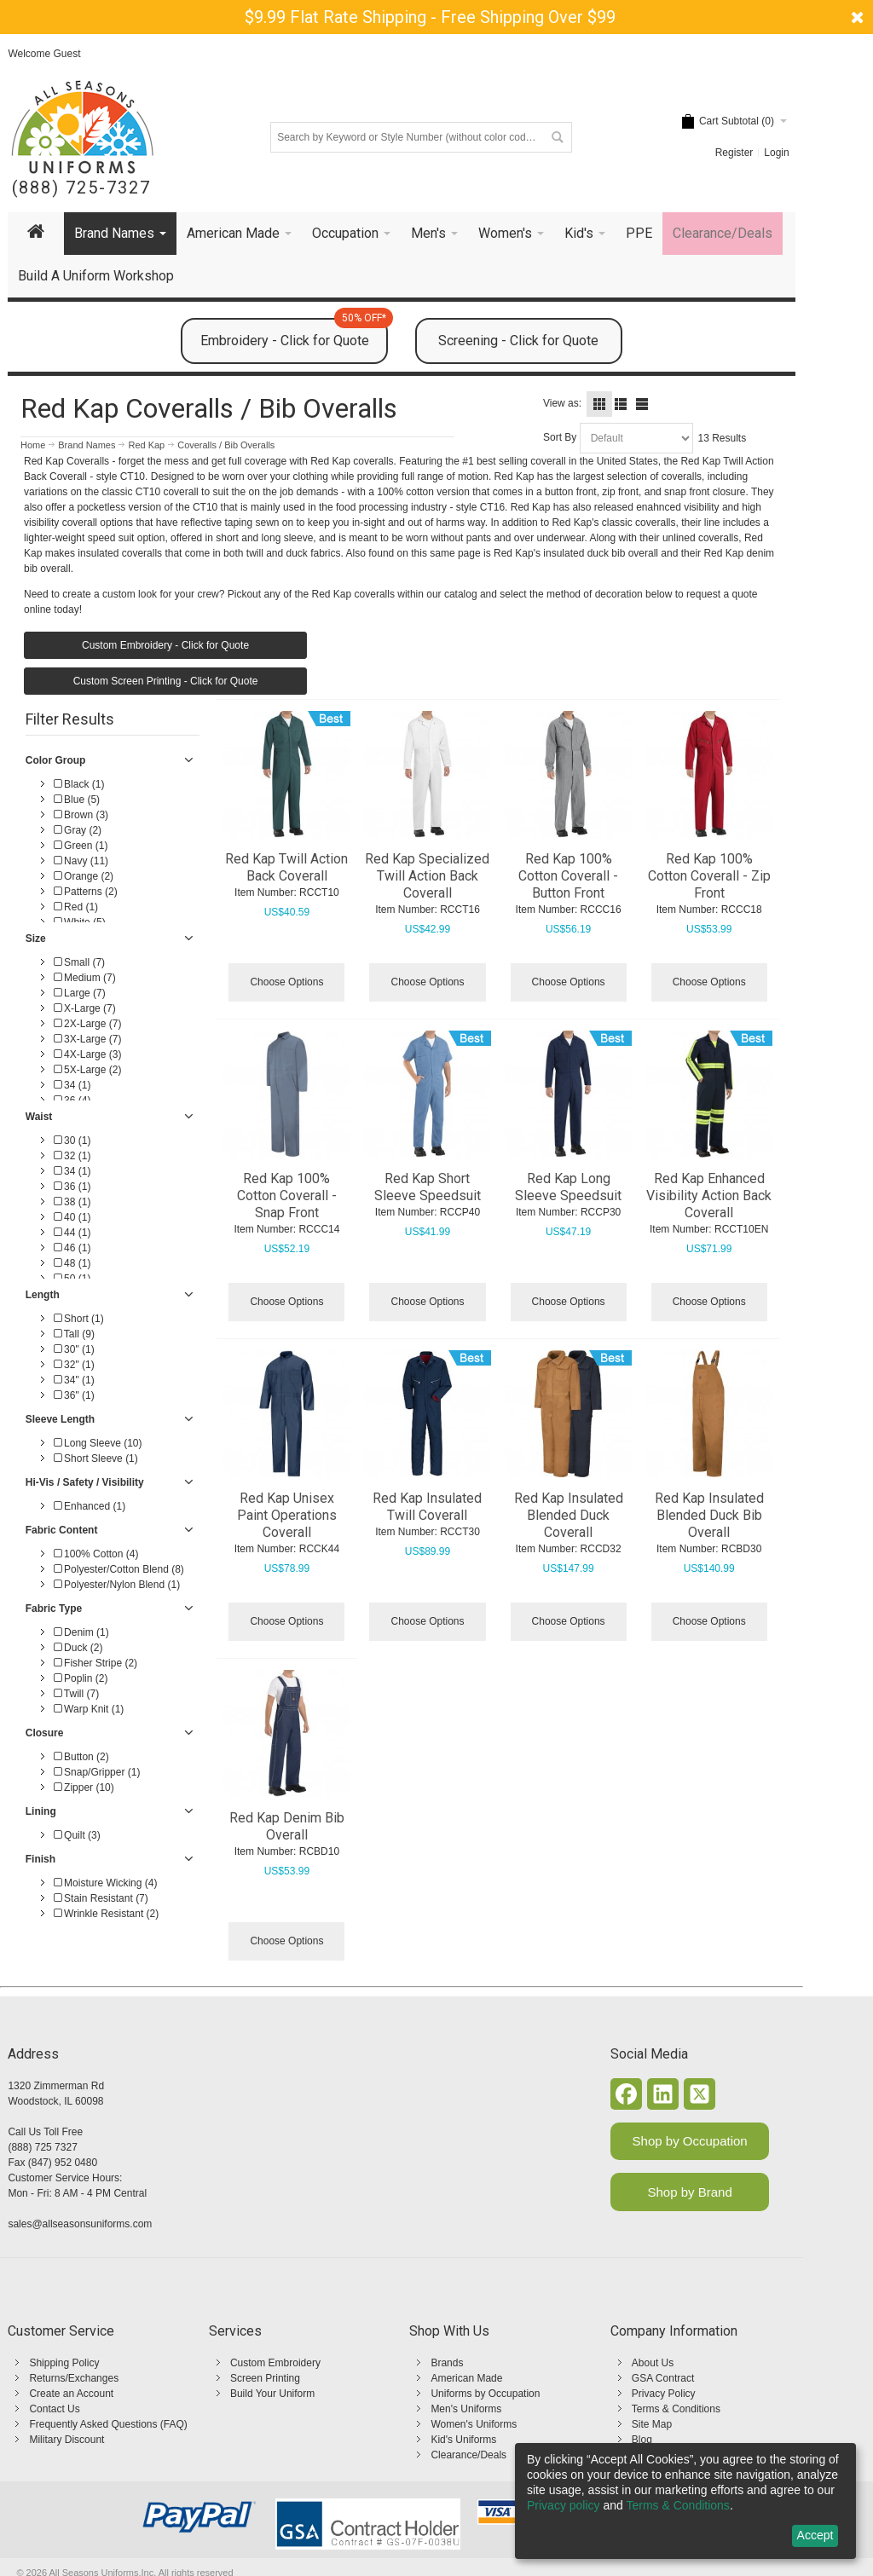  I want to click on View as:, so click(562, 403).